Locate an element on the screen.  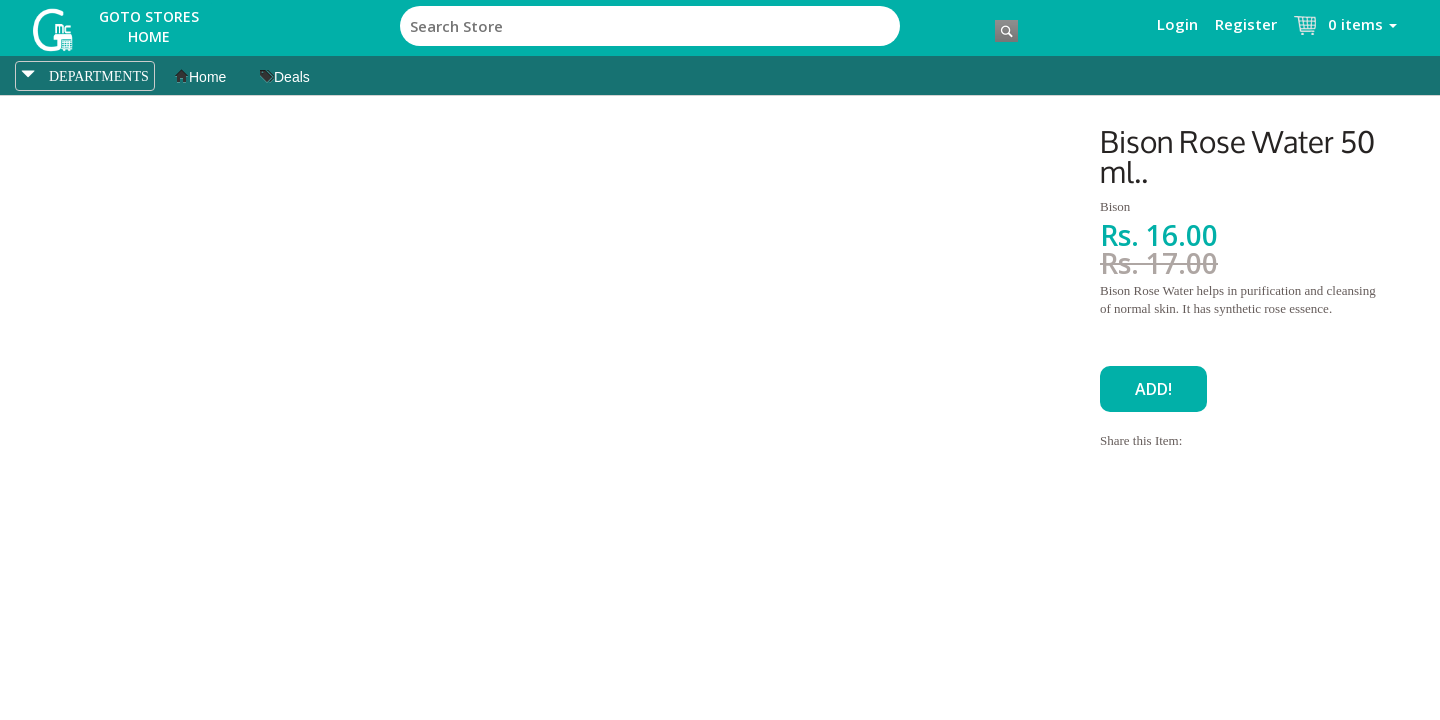
Home is located at coordinates (200, 77).